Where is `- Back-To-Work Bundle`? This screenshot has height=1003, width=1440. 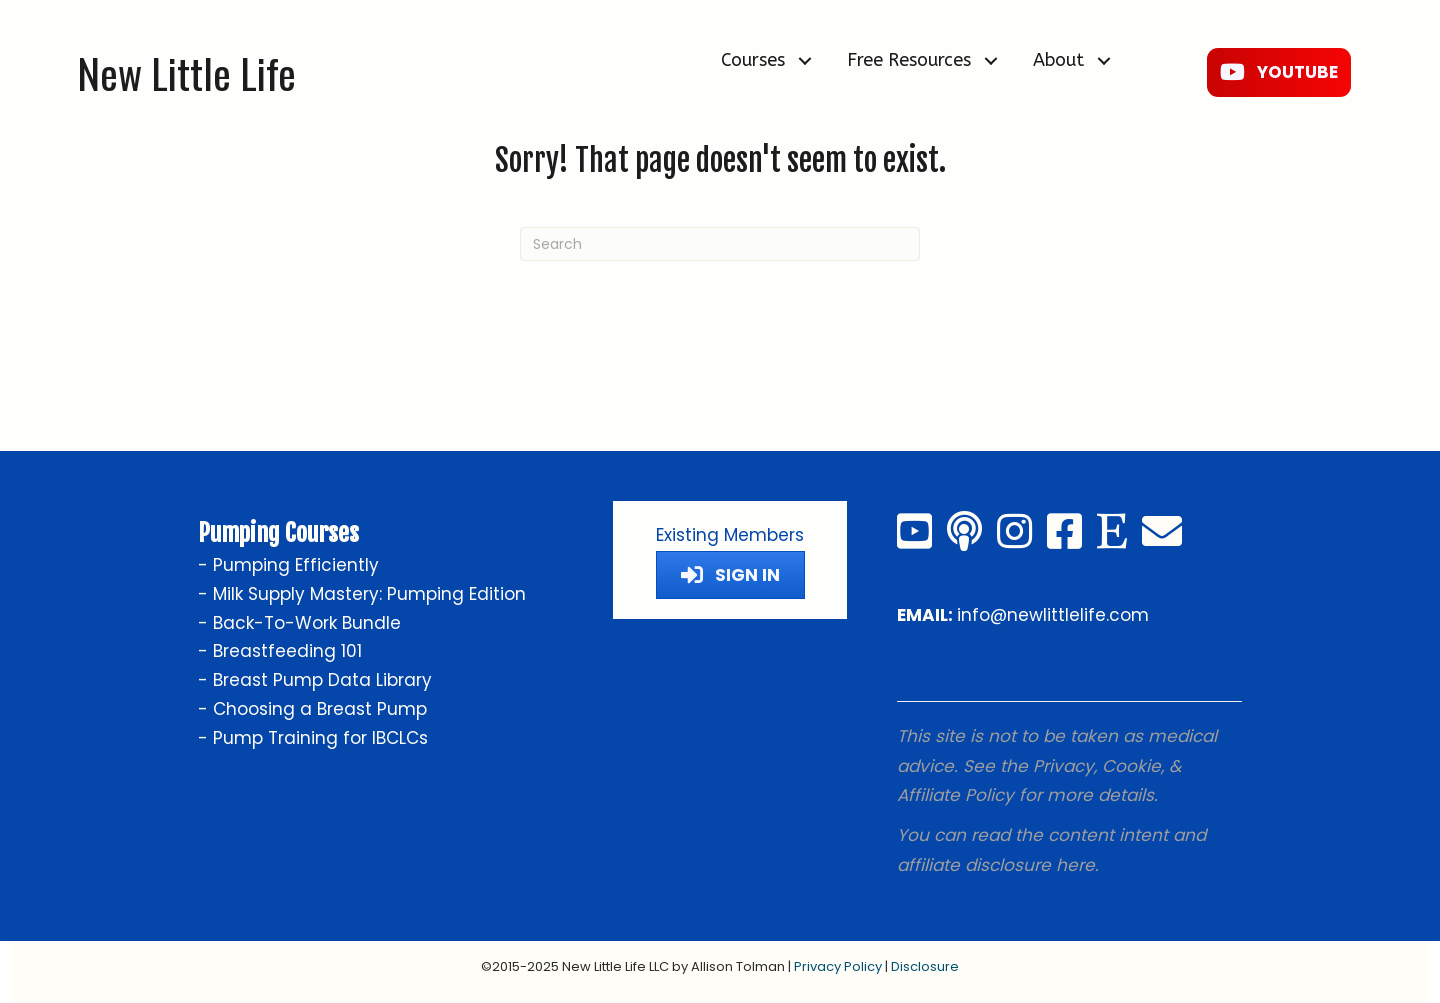
- Back-To-Work Bundle is located at coordinates (299, 623).